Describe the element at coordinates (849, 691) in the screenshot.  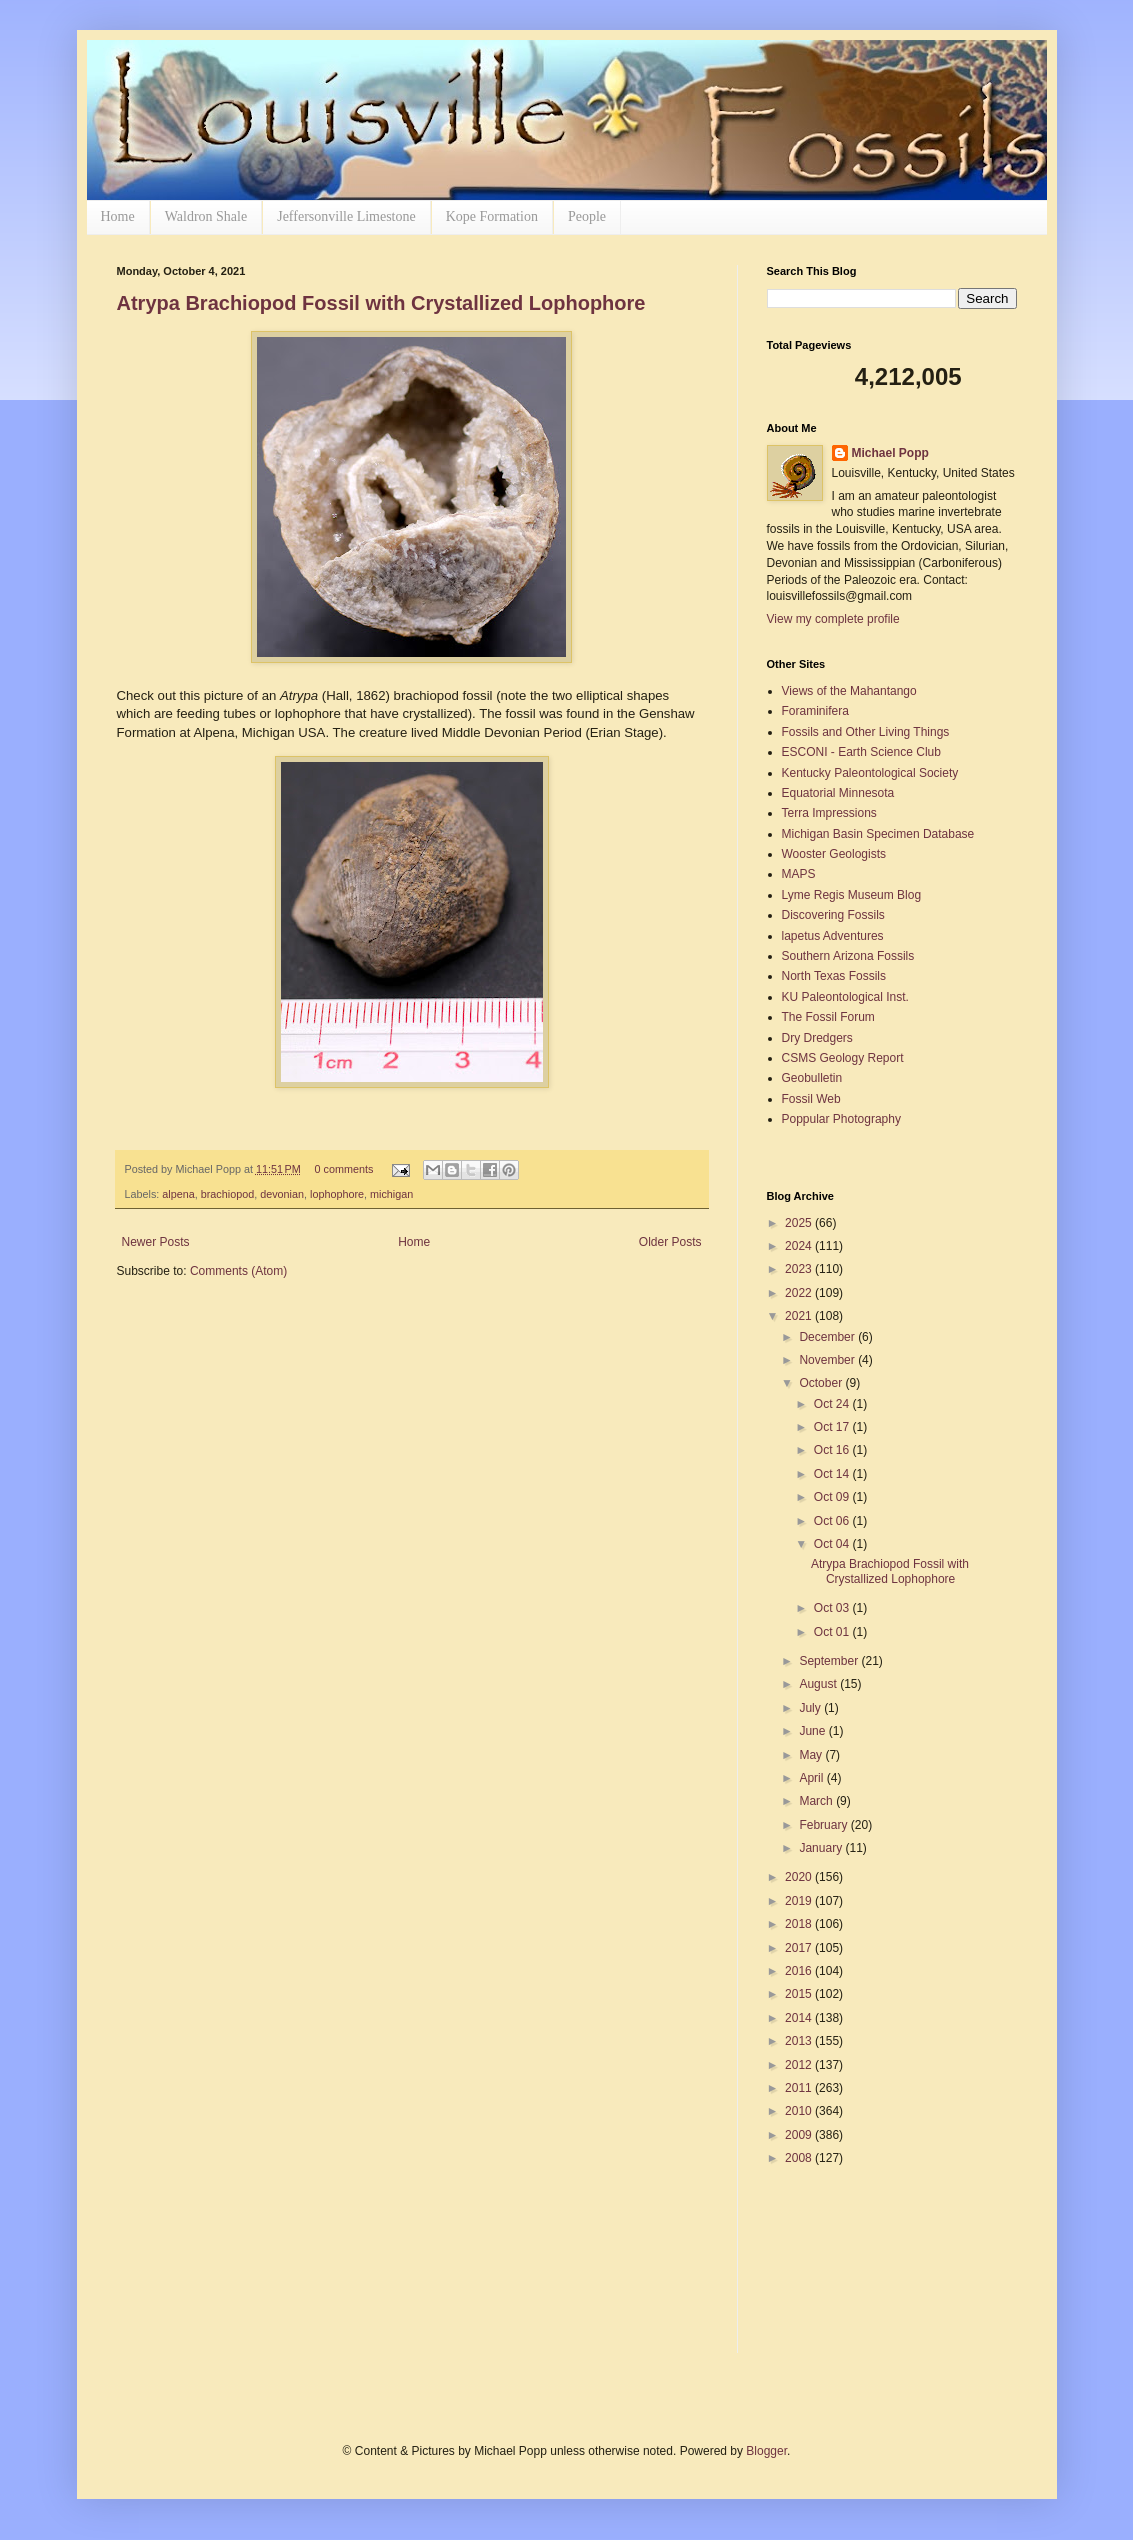
I see `Views of the Mahantango` at that location.